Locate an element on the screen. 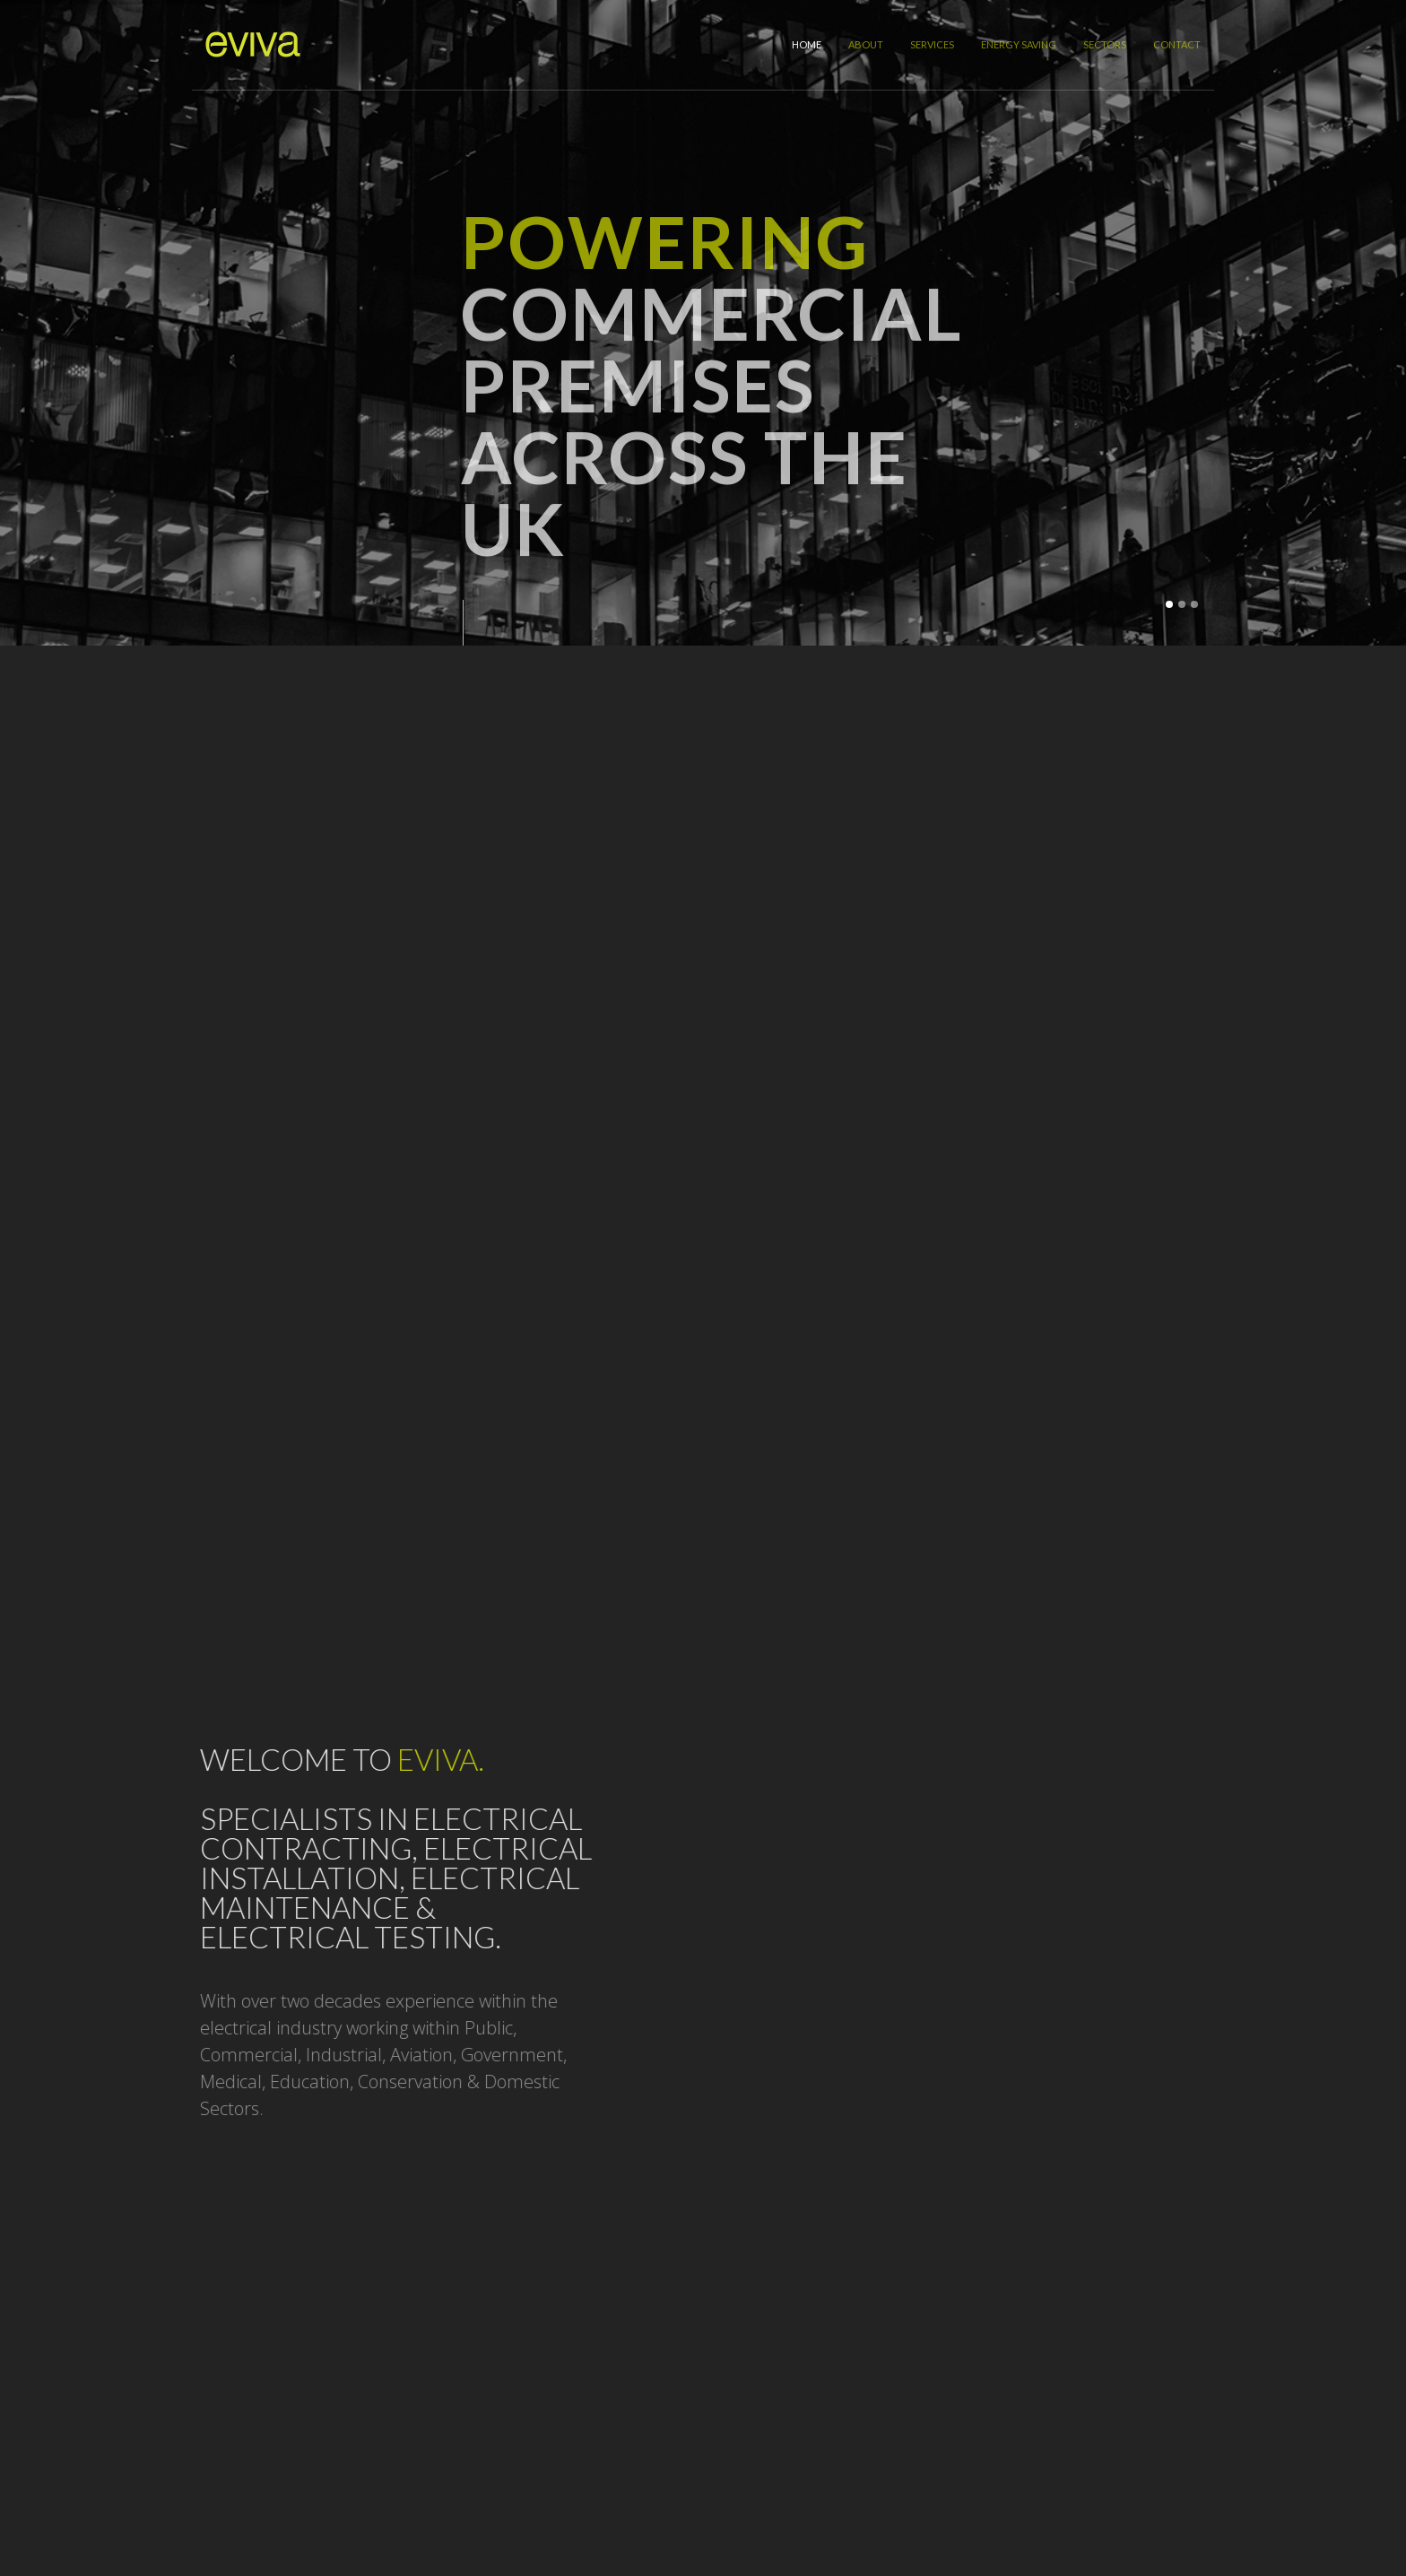  Energy Saving is located at coordinates (1018, 44).